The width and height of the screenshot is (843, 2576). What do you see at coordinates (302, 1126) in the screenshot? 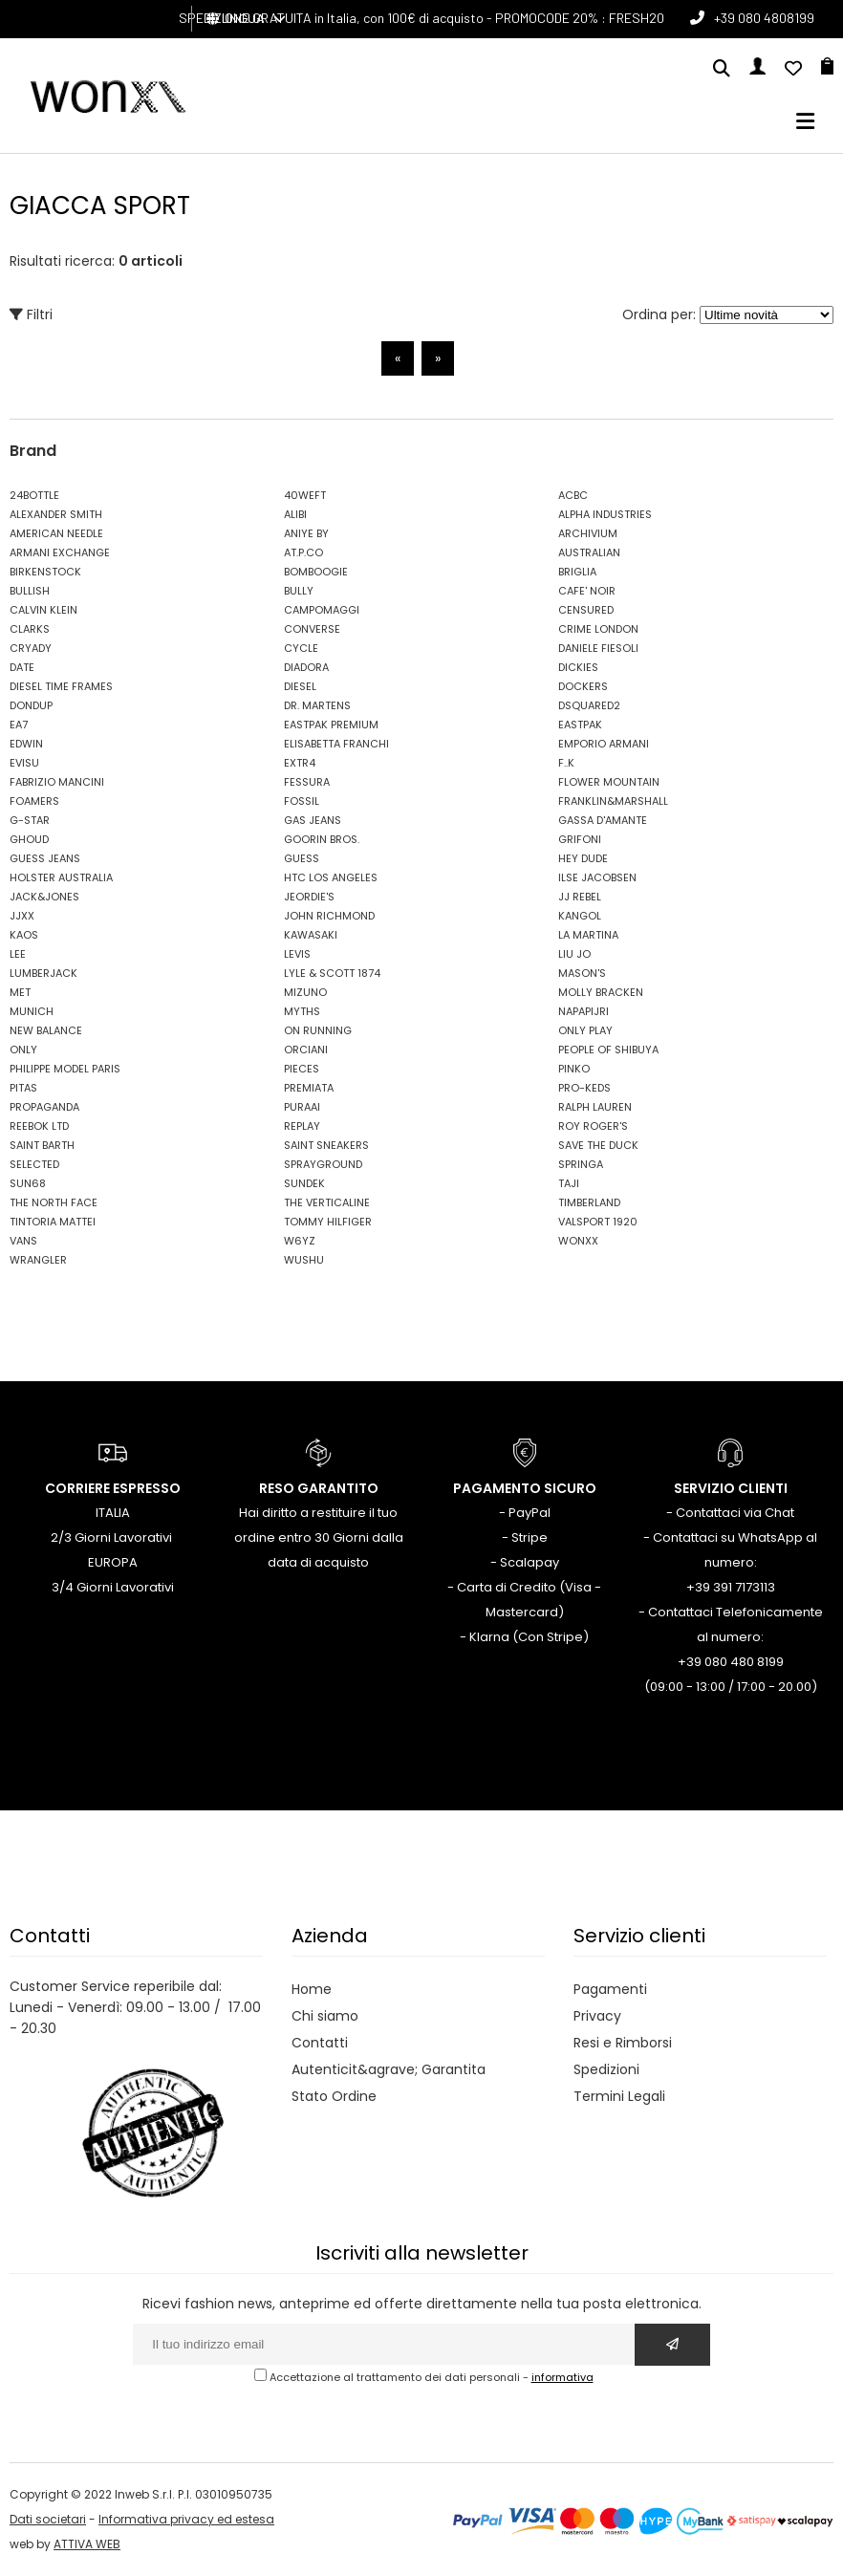
I see `REPLAY` at bounding box center [302, 1126].